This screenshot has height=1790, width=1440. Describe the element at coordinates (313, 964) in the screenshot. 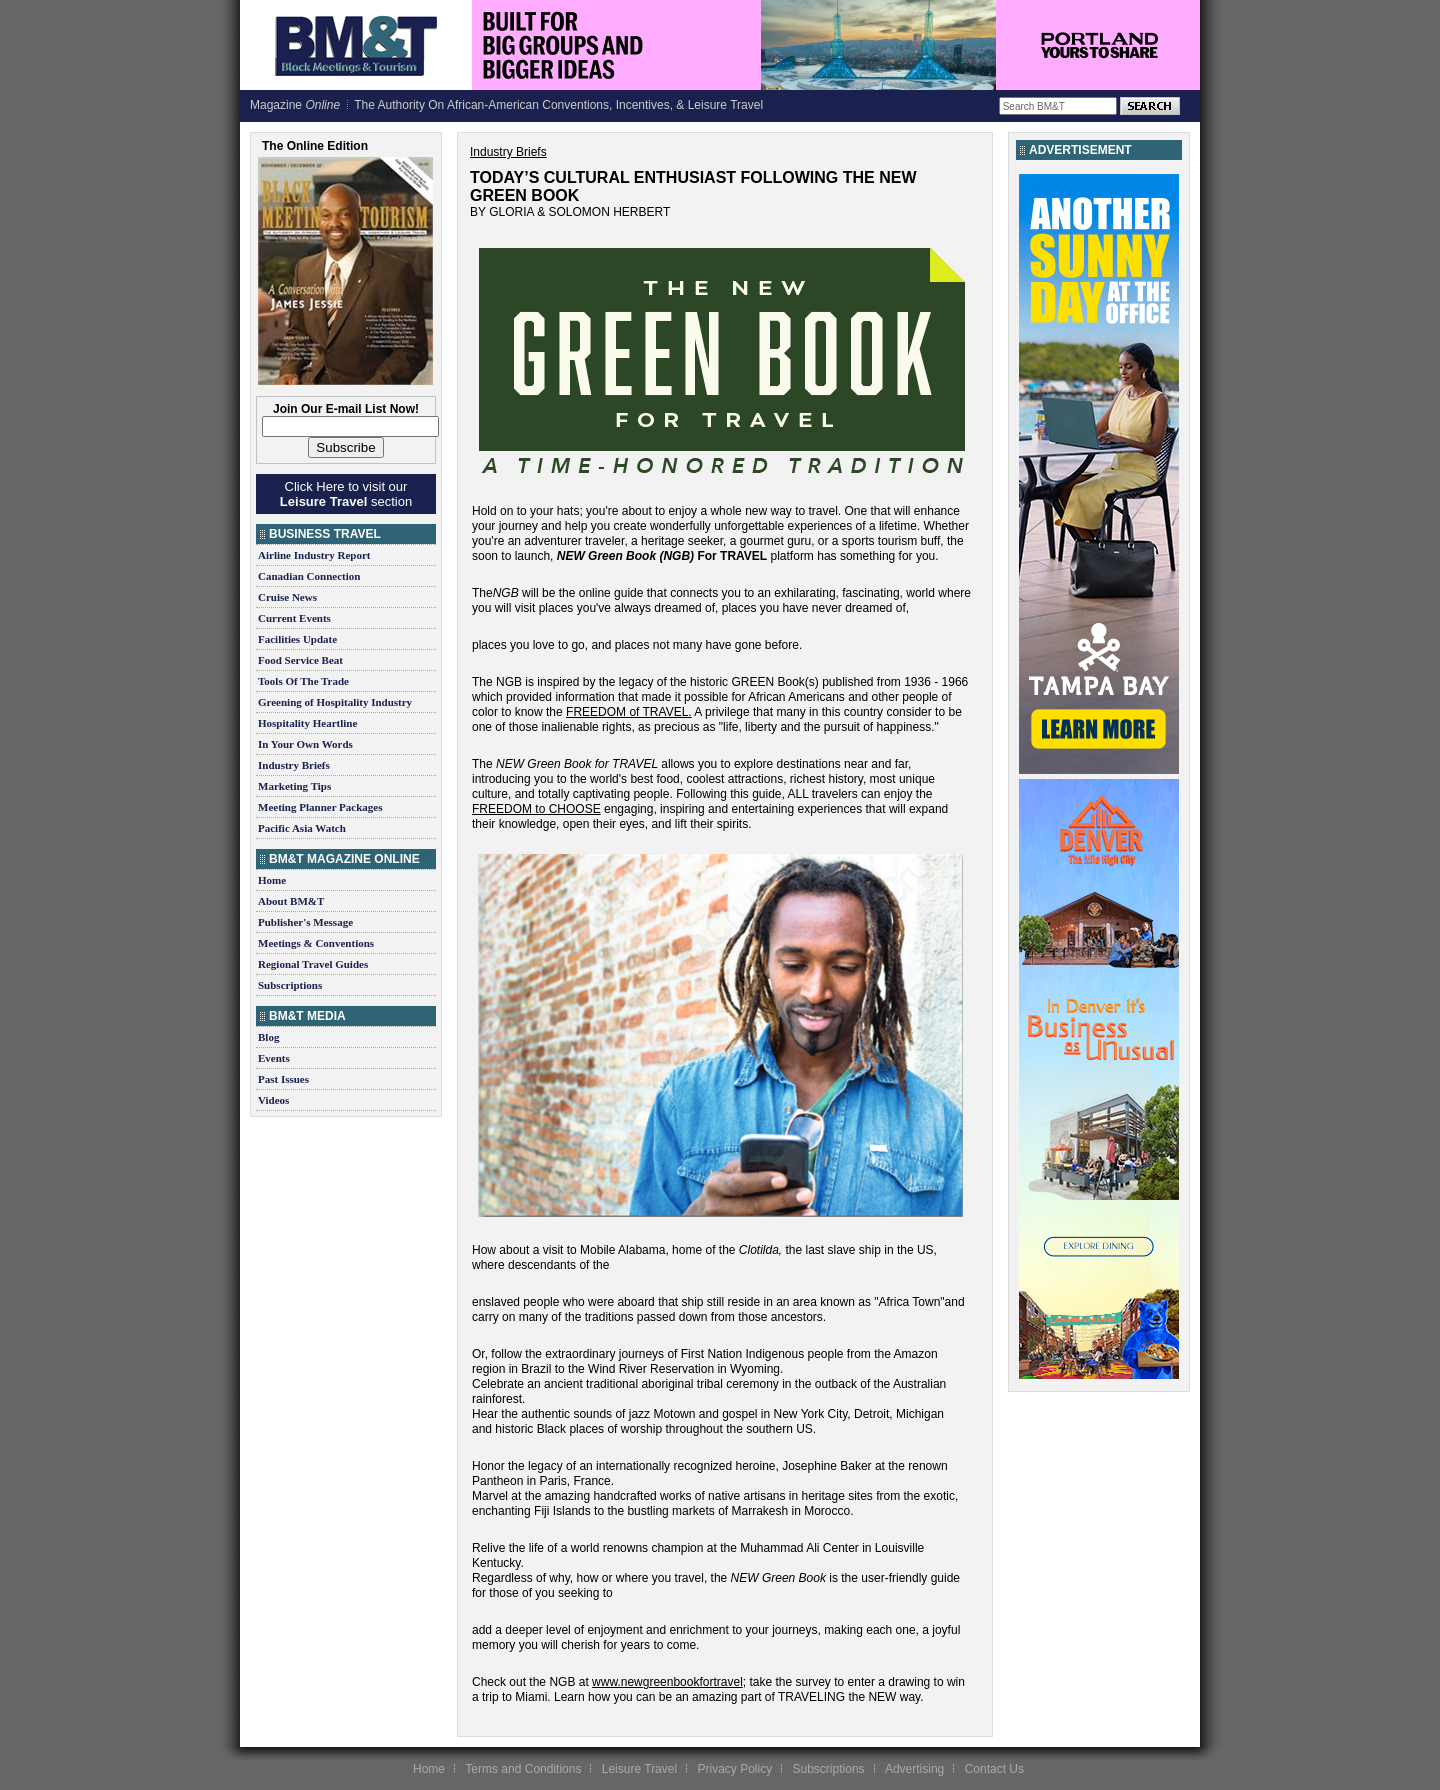

I see `Regional Travel Guides` at that location.